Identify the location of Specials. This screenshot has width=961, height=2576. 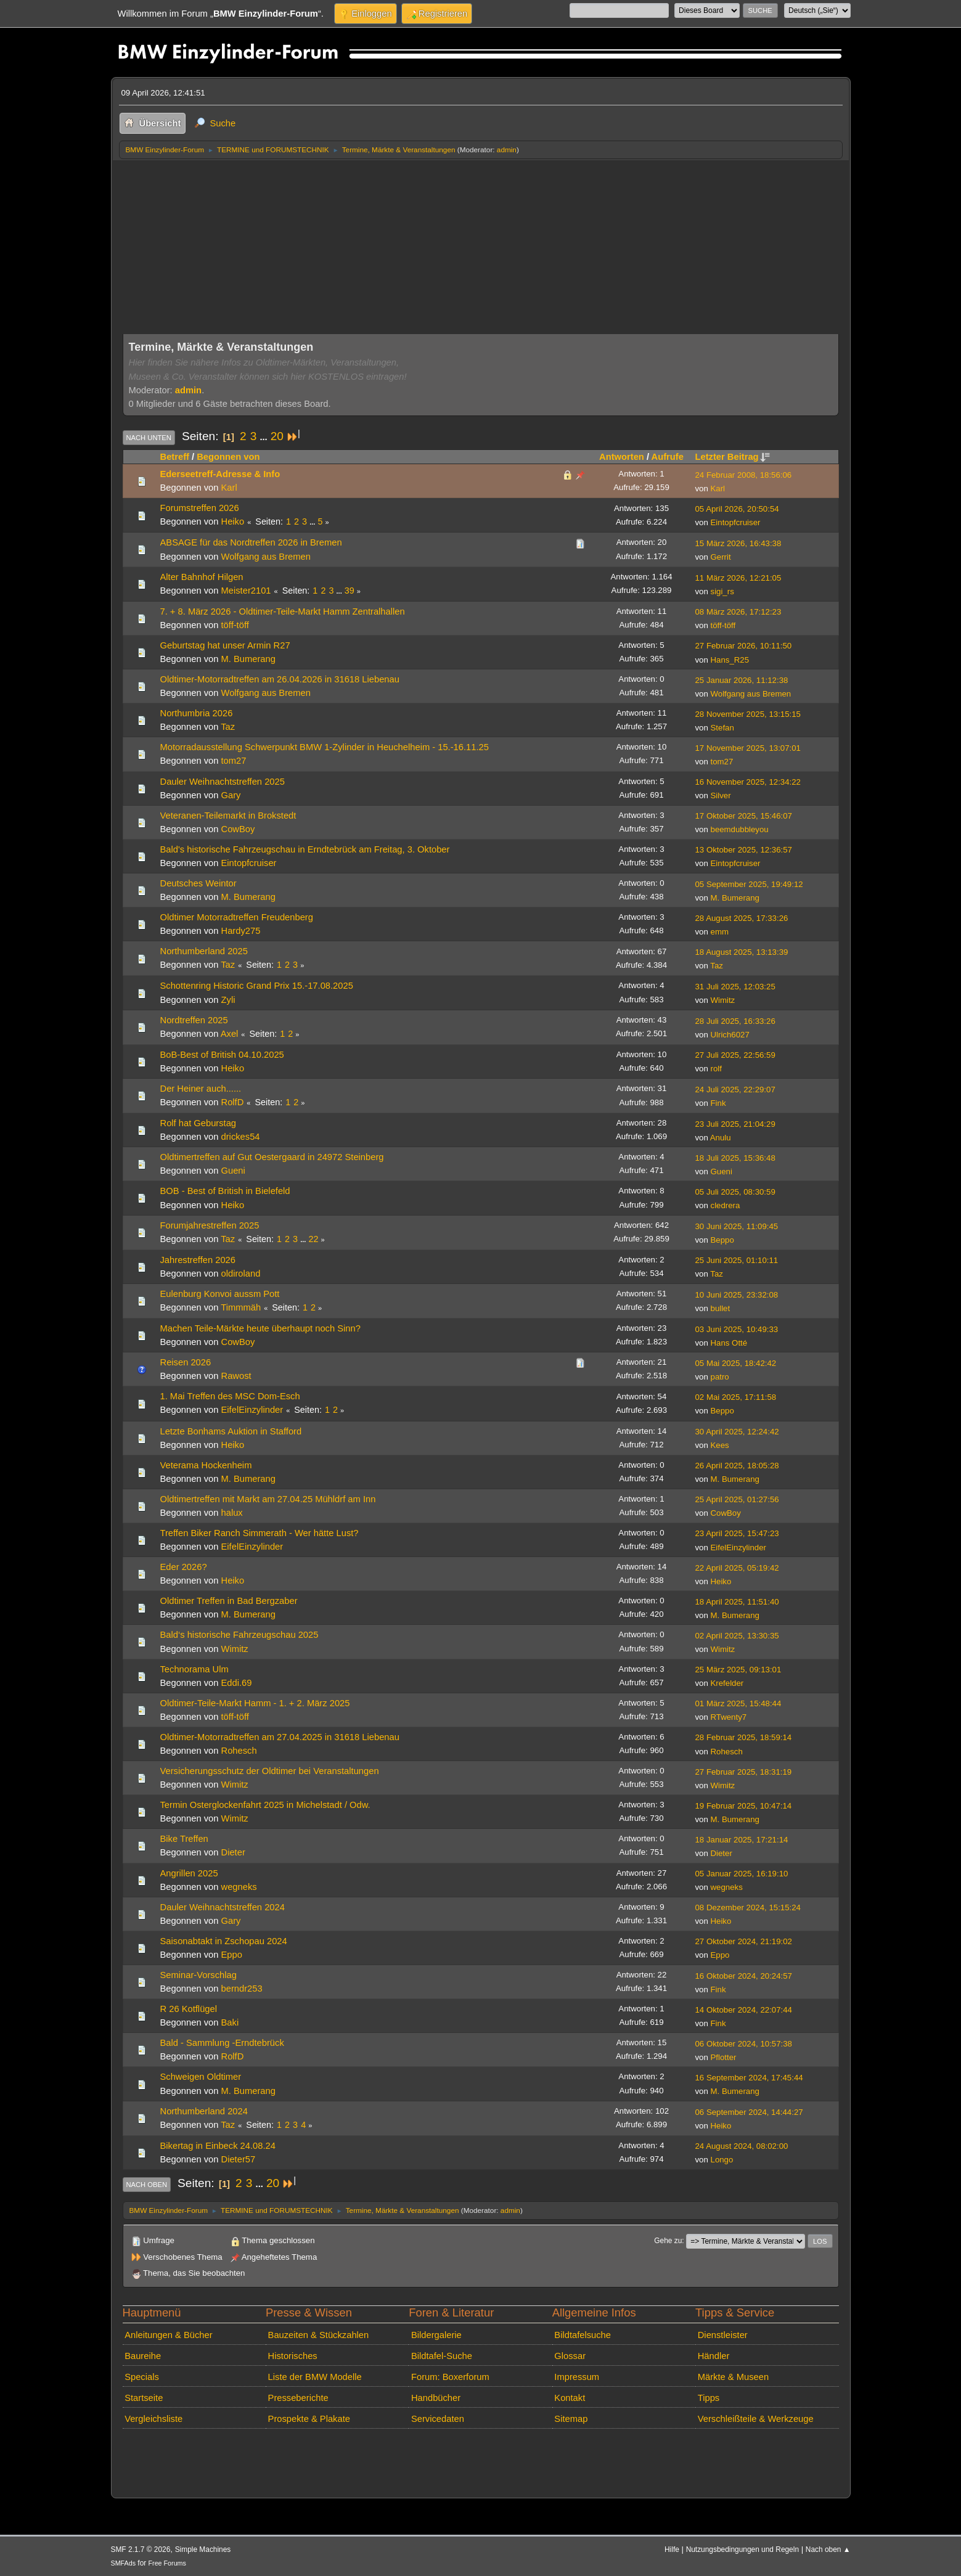
(142, 2377).